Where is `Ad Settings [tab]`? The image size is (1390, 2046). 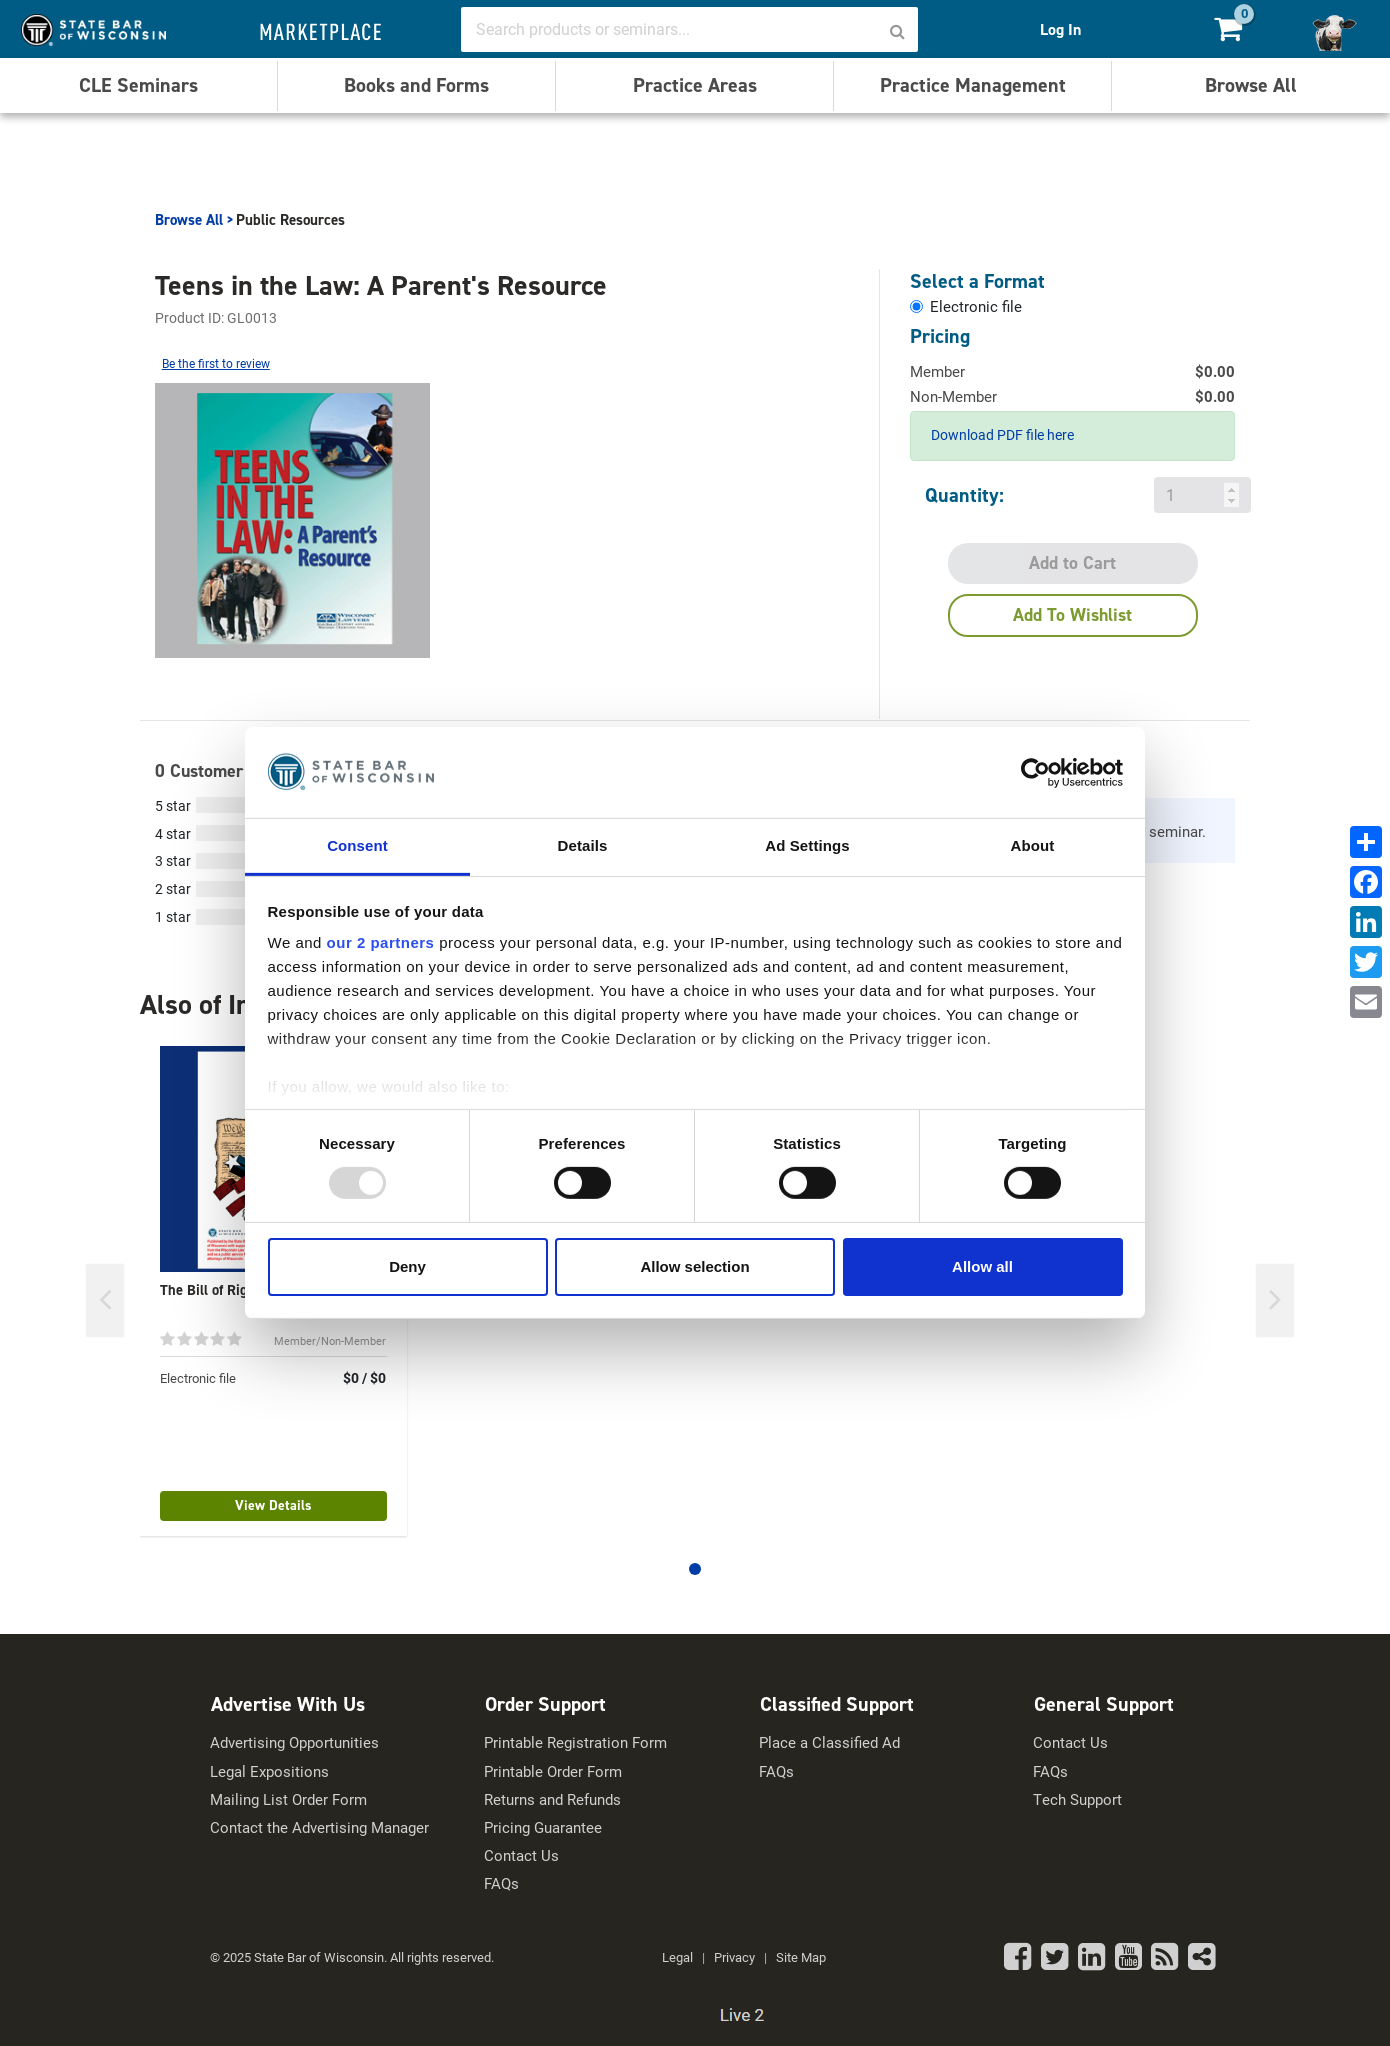
Ad Settings [tab] is located at coordinates (807, 845).